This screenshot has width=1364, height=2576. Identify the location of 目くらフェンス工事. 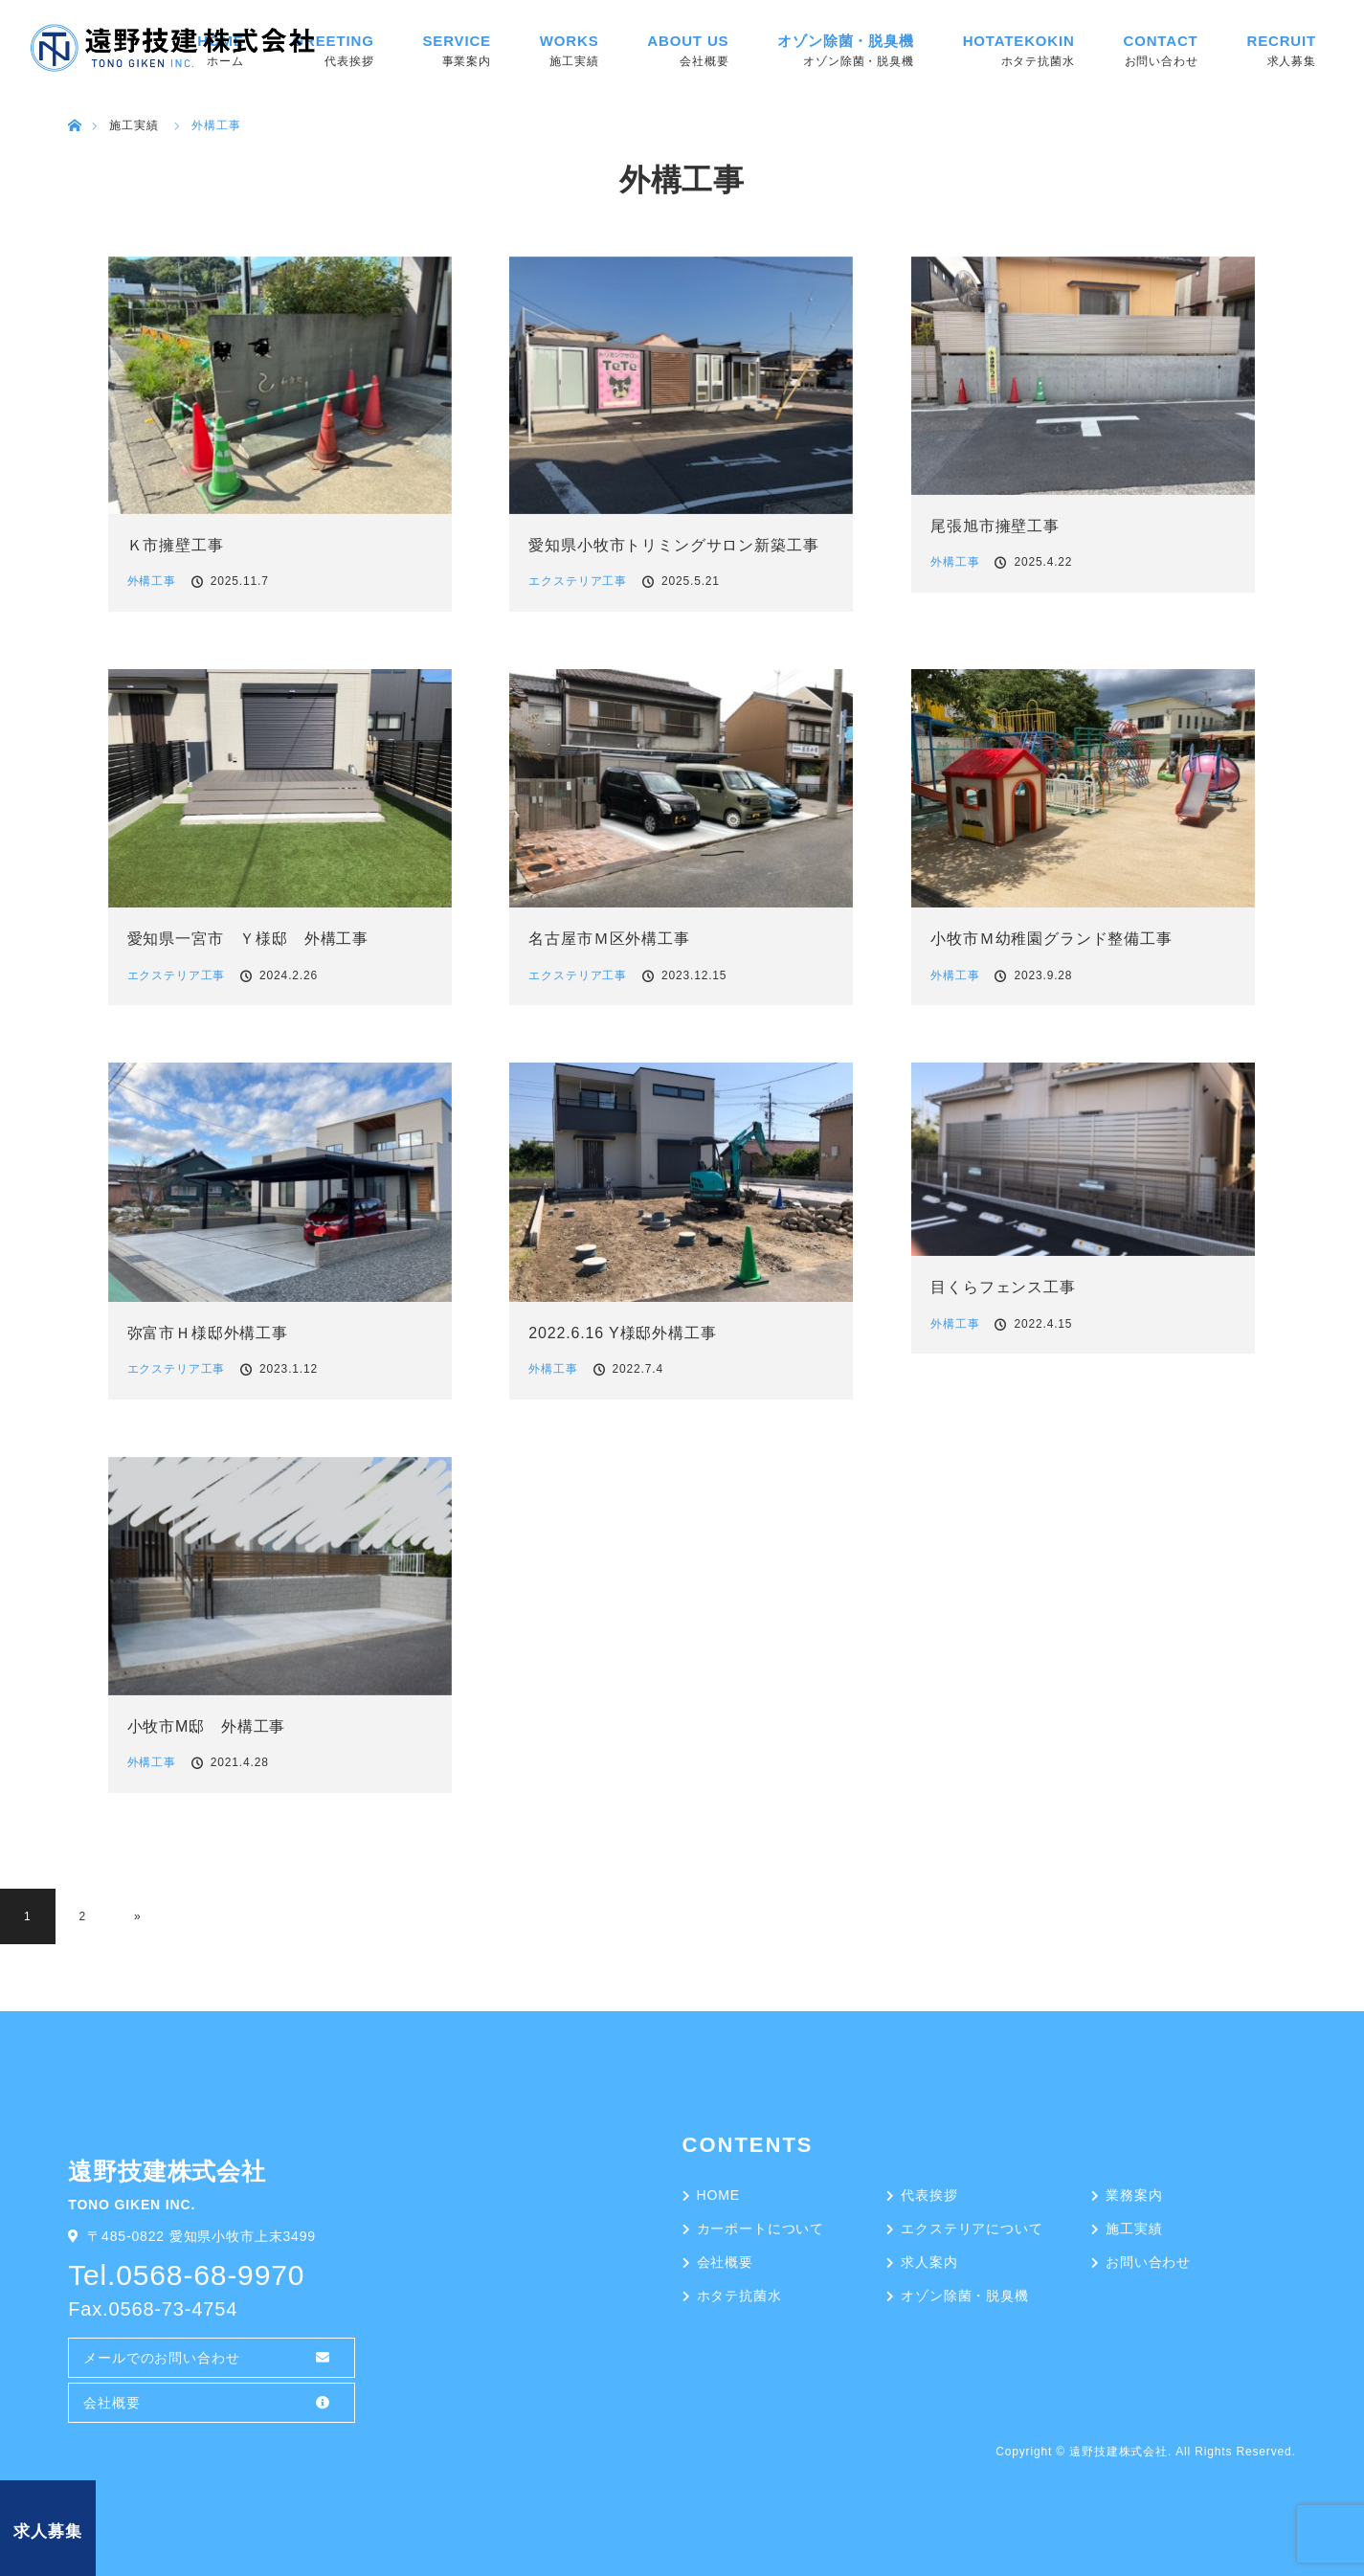
(1003, 1287).